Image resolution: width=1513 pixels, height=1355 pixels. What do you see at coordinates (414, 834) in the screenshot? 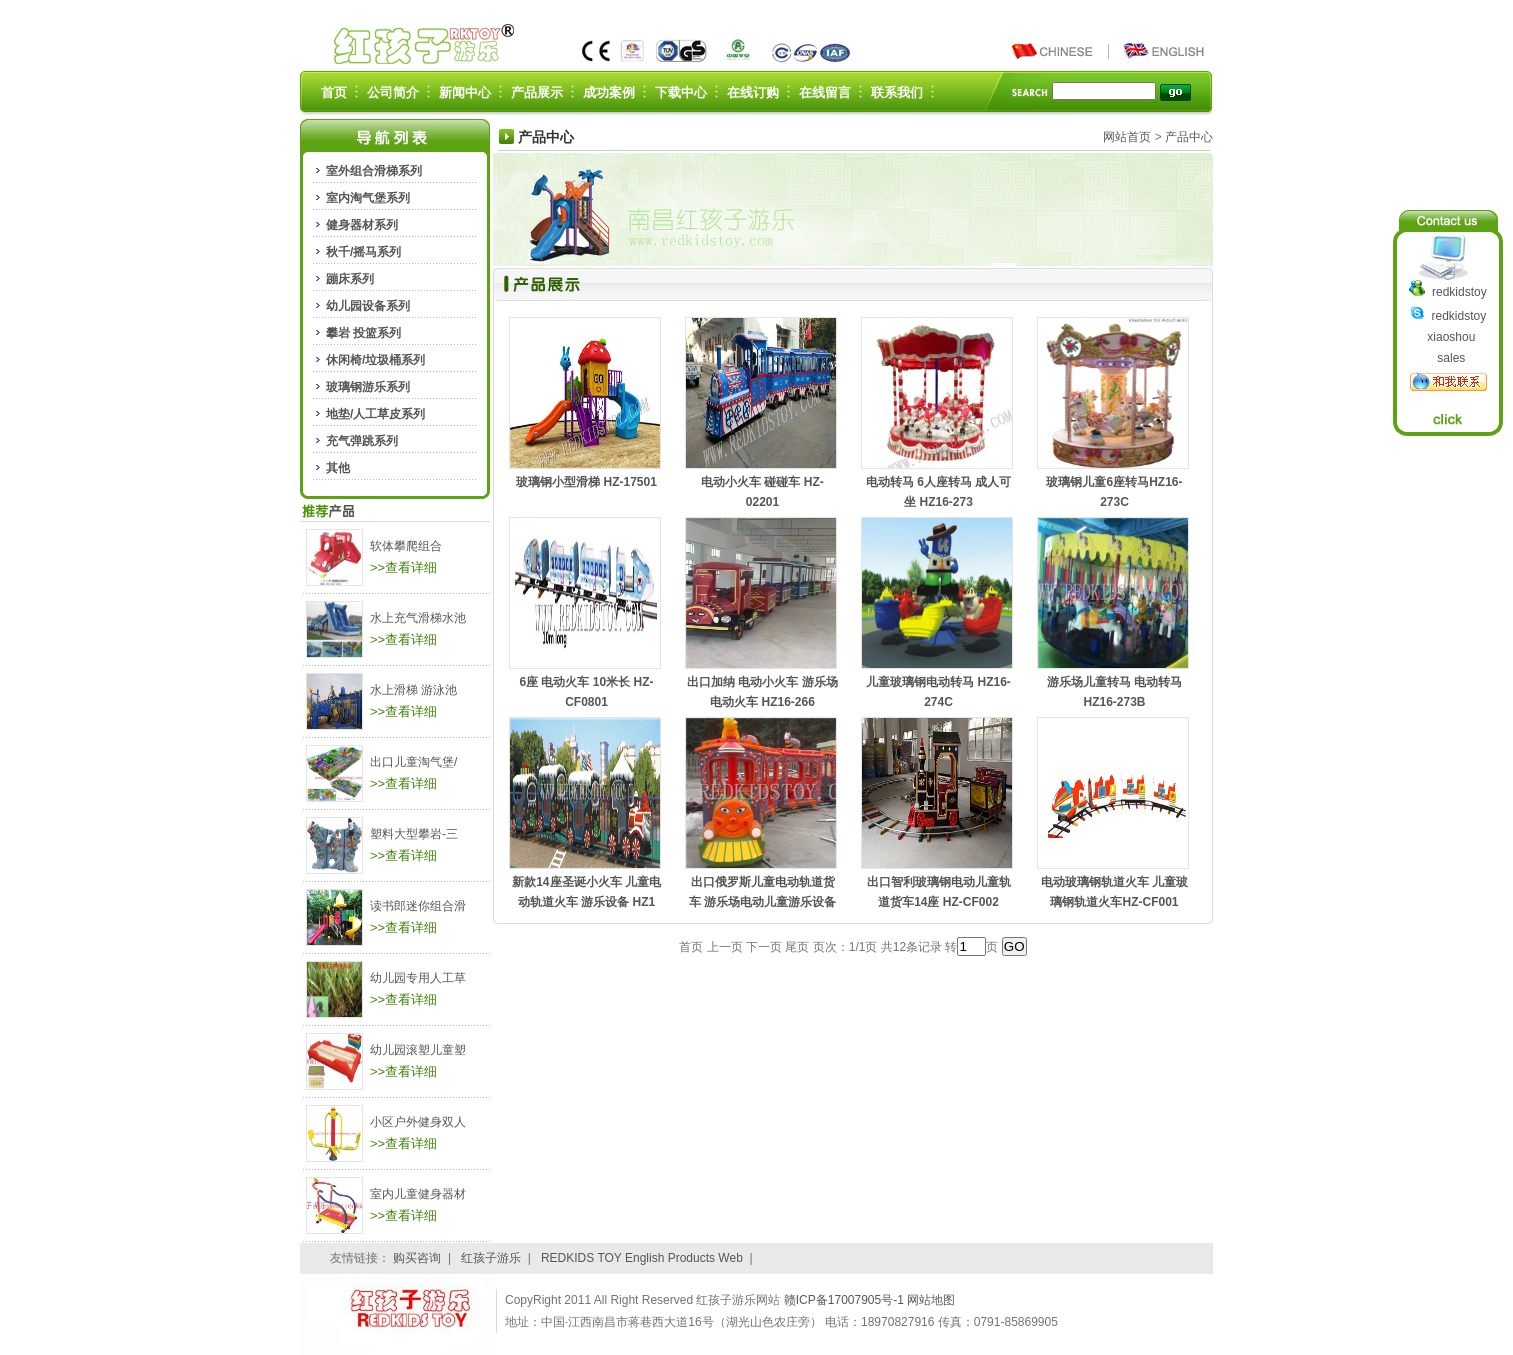
I see `塑料大型攀岩-三` at bounding box center [414, 834].